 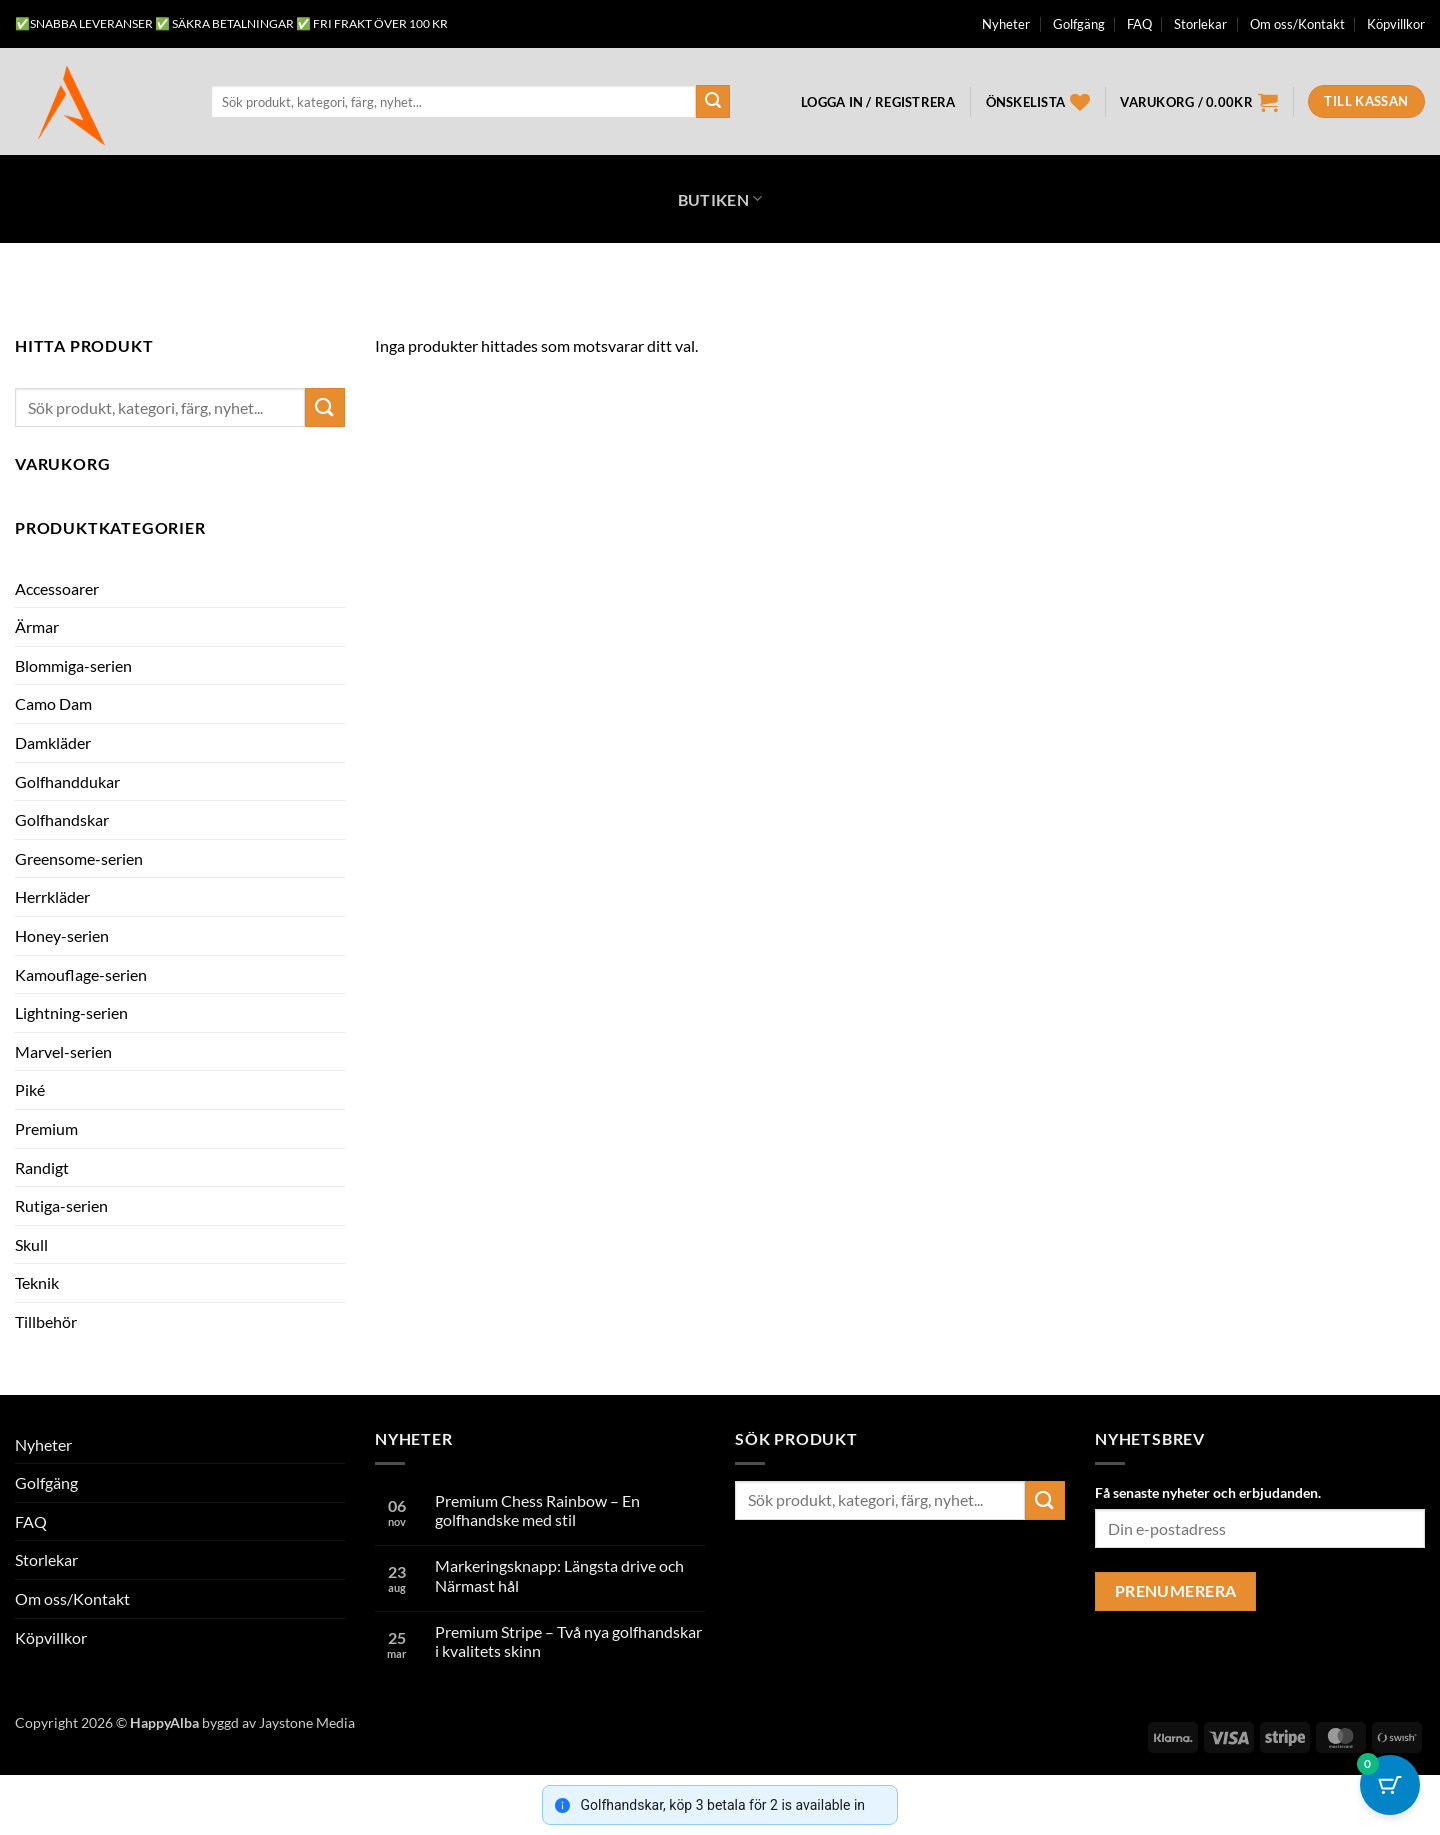 I want to click on Piké, so click(x=30, y=1089).